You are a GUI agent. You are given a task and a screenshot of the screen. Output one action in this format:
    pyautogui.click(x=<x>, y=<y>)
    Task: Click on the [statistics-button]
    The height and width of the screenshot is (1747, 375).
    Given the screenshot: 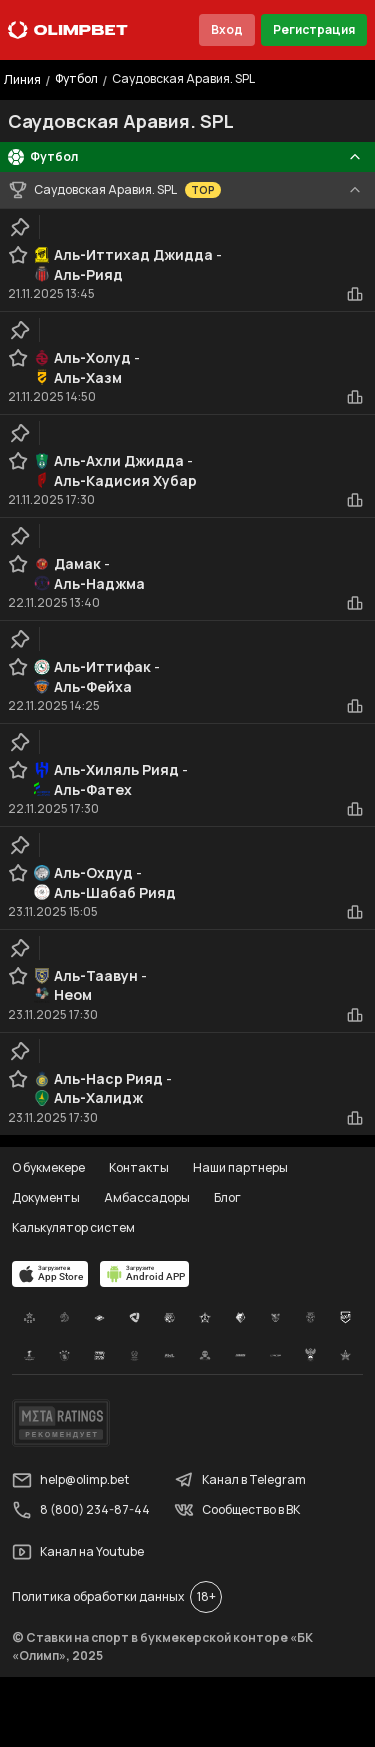 What is the action you would take?
    pyautogui.click(x=355, y=294)
    